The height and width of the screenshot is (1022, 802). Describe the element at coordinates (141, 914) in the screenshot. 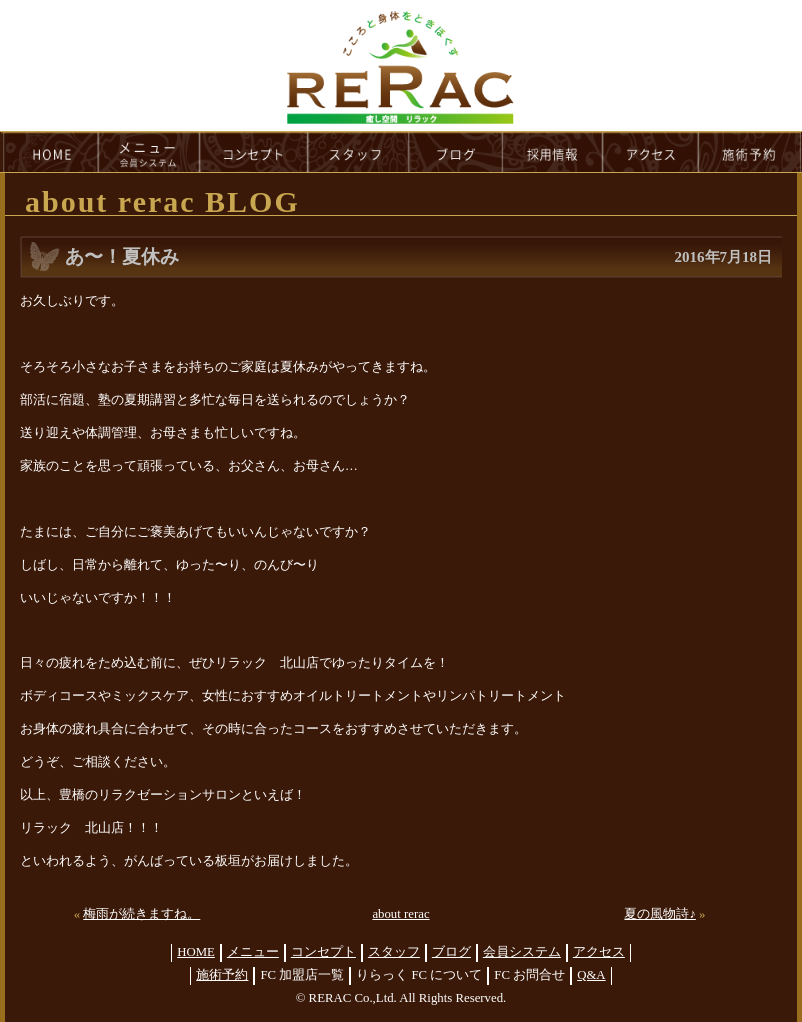

I see `梅雨が続きますね。` at that location.